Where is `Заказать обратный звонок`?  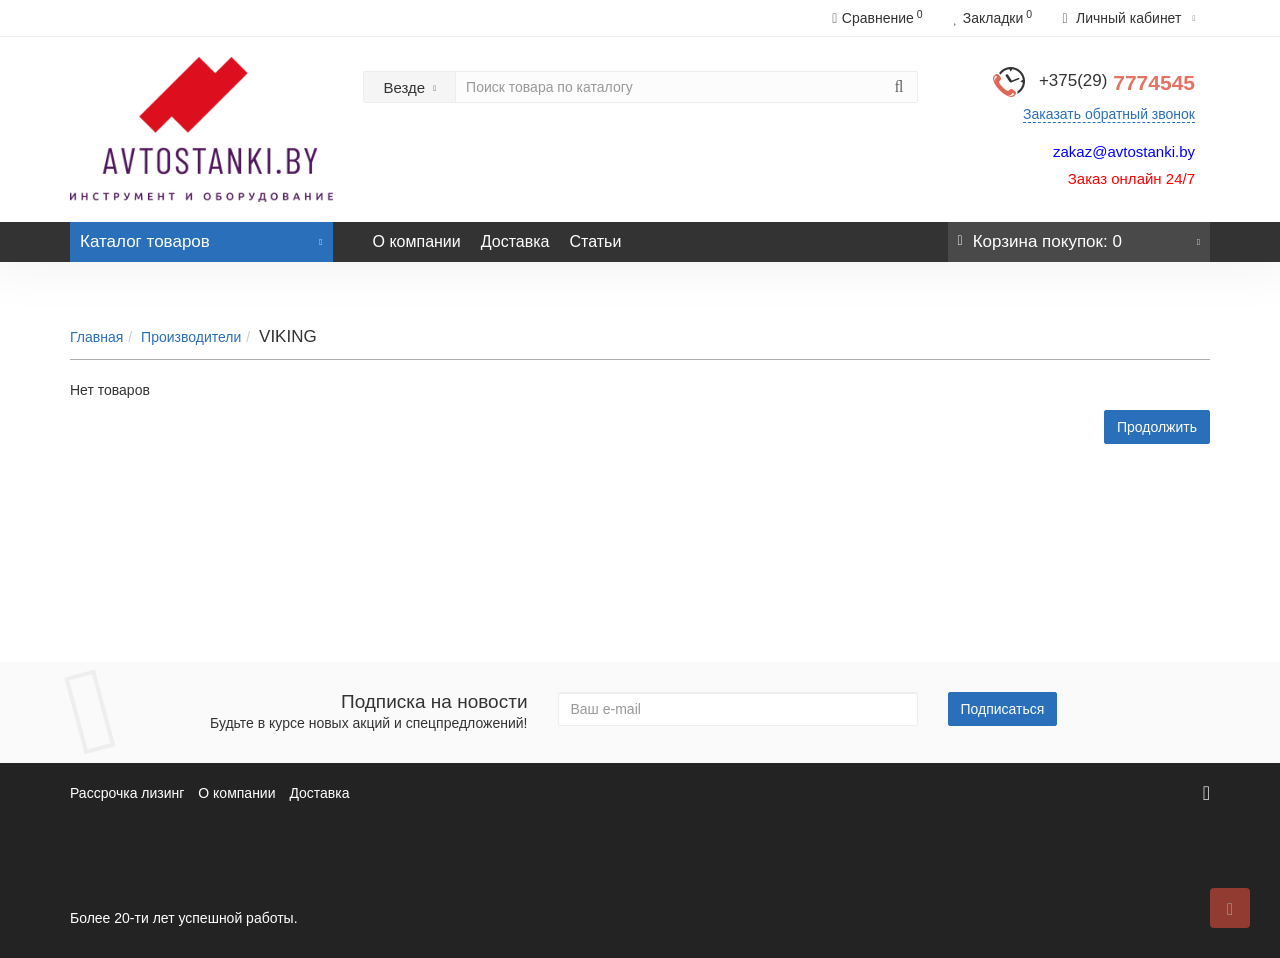
Заказать обратный звонок is located at coordinates (1109, 114).